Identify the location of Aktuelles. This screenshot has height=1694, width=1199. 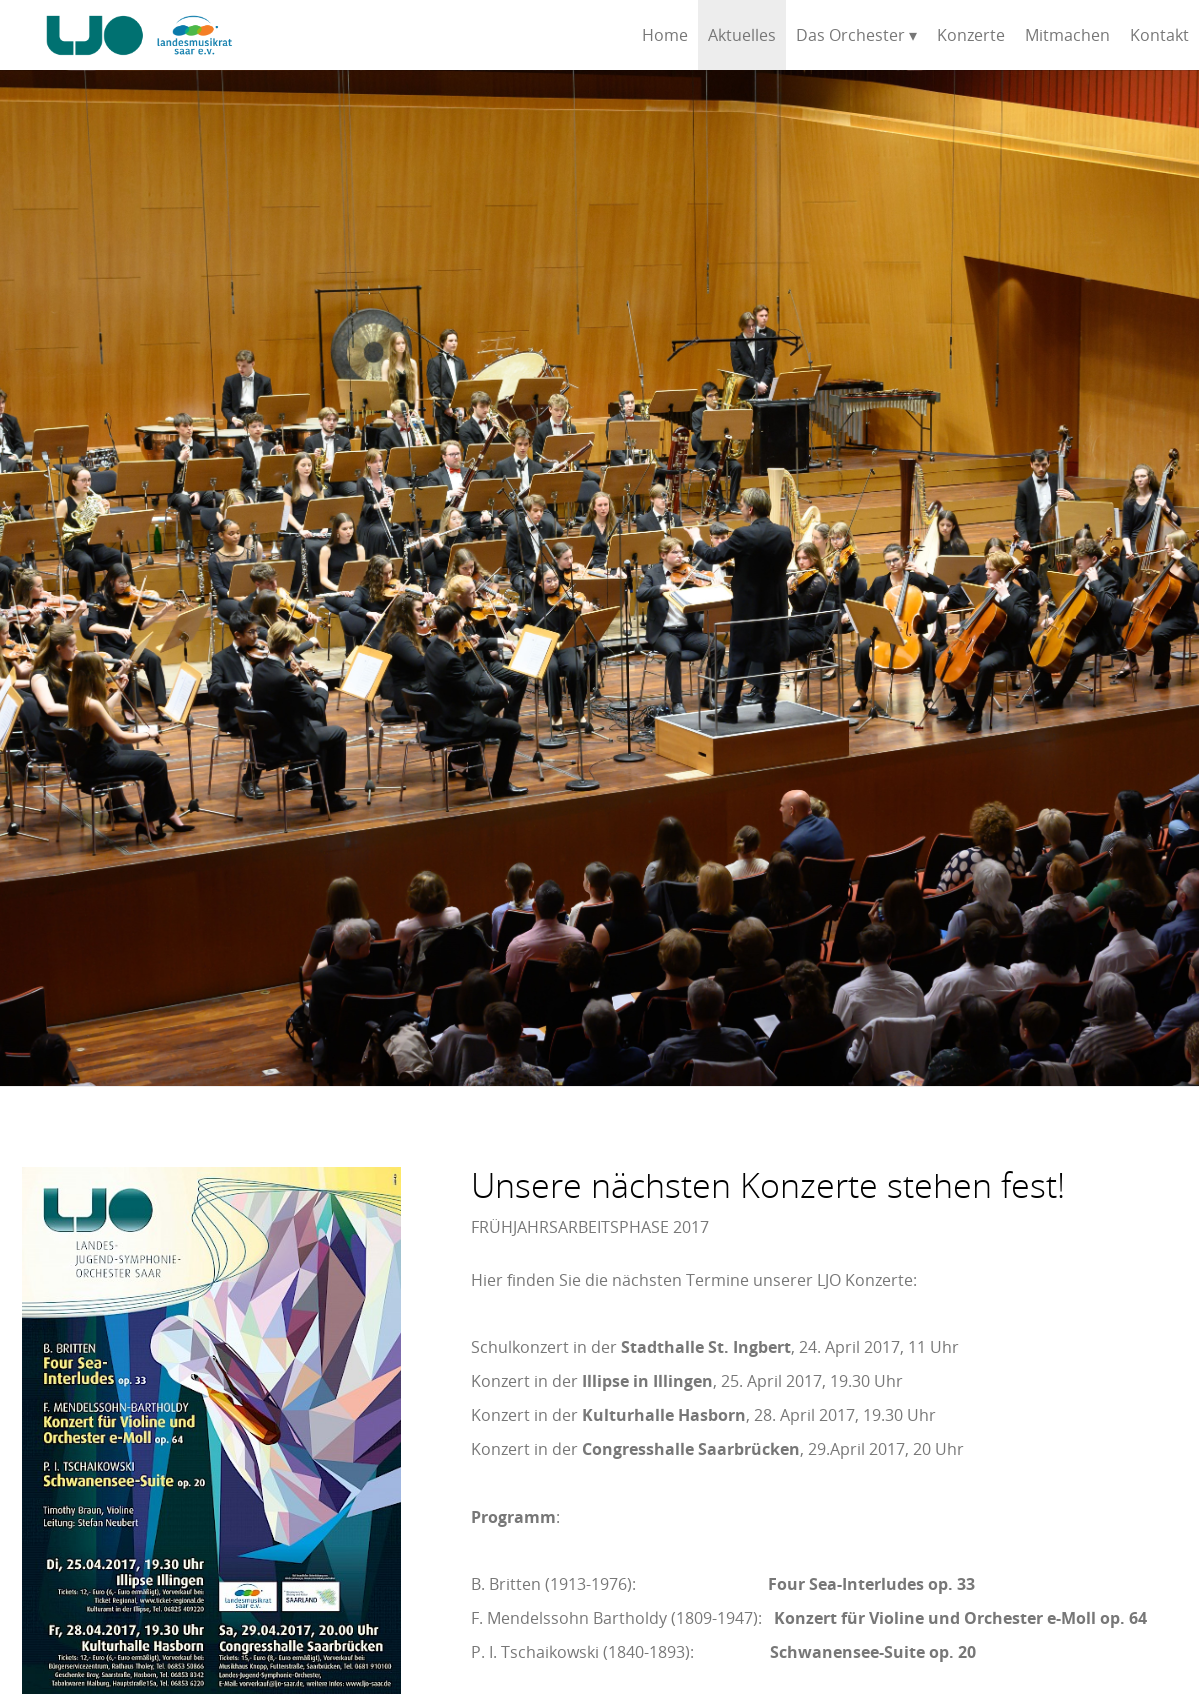
(742, 35).